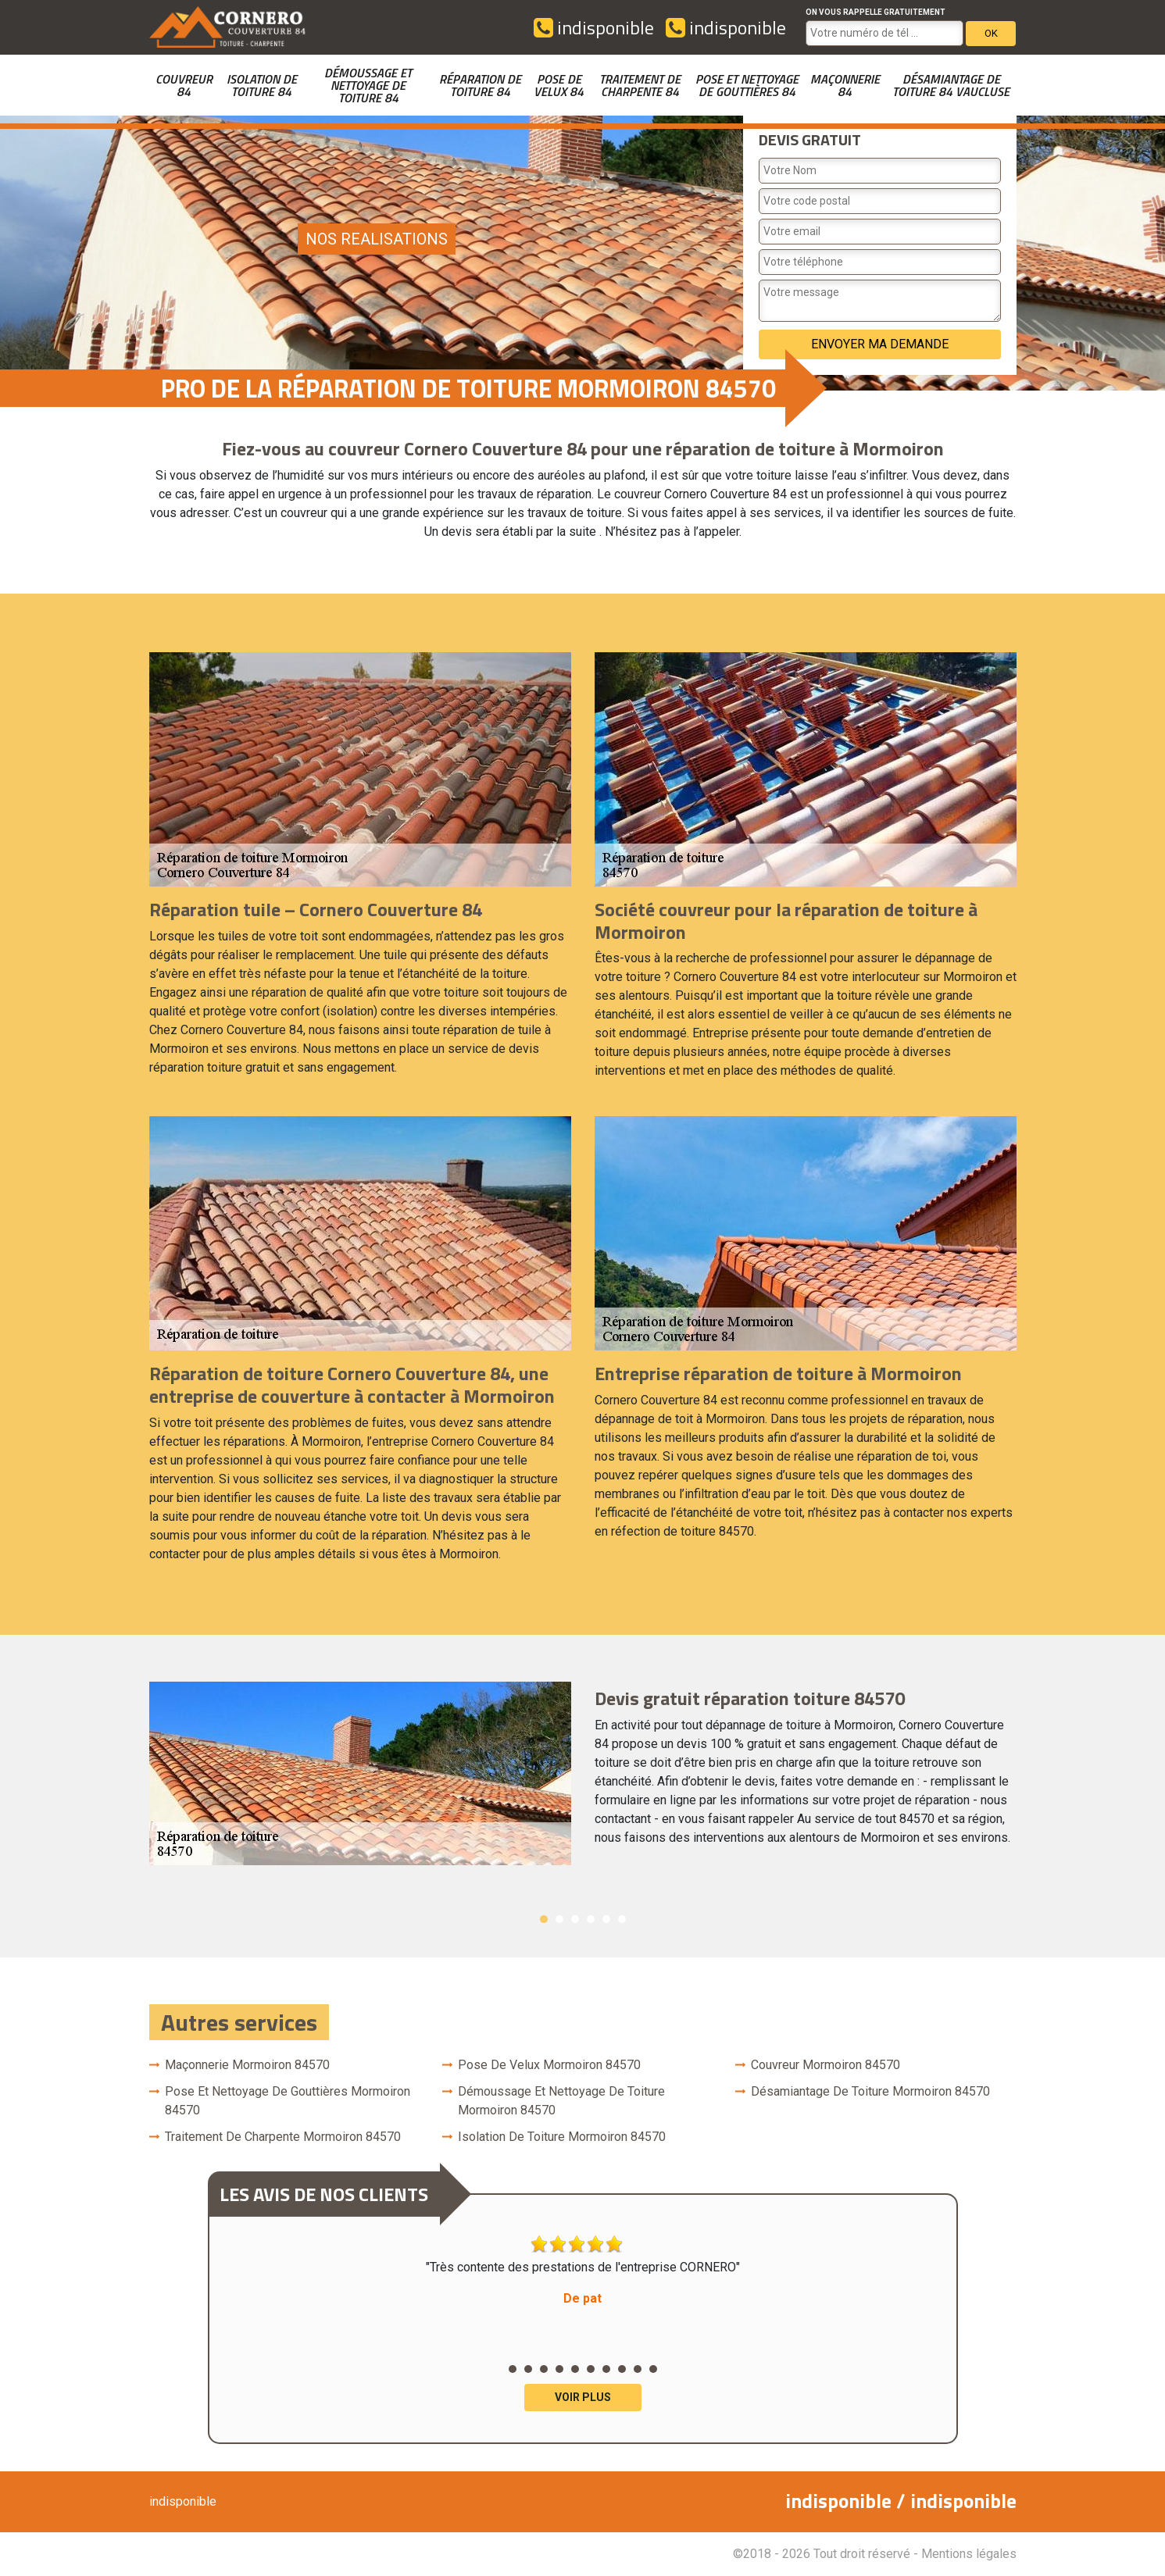 This screenshot has width=1165, height=2576. Describe the element at coordinates (591, 1919) in the screenshot. I see `4 [button]` at that location.